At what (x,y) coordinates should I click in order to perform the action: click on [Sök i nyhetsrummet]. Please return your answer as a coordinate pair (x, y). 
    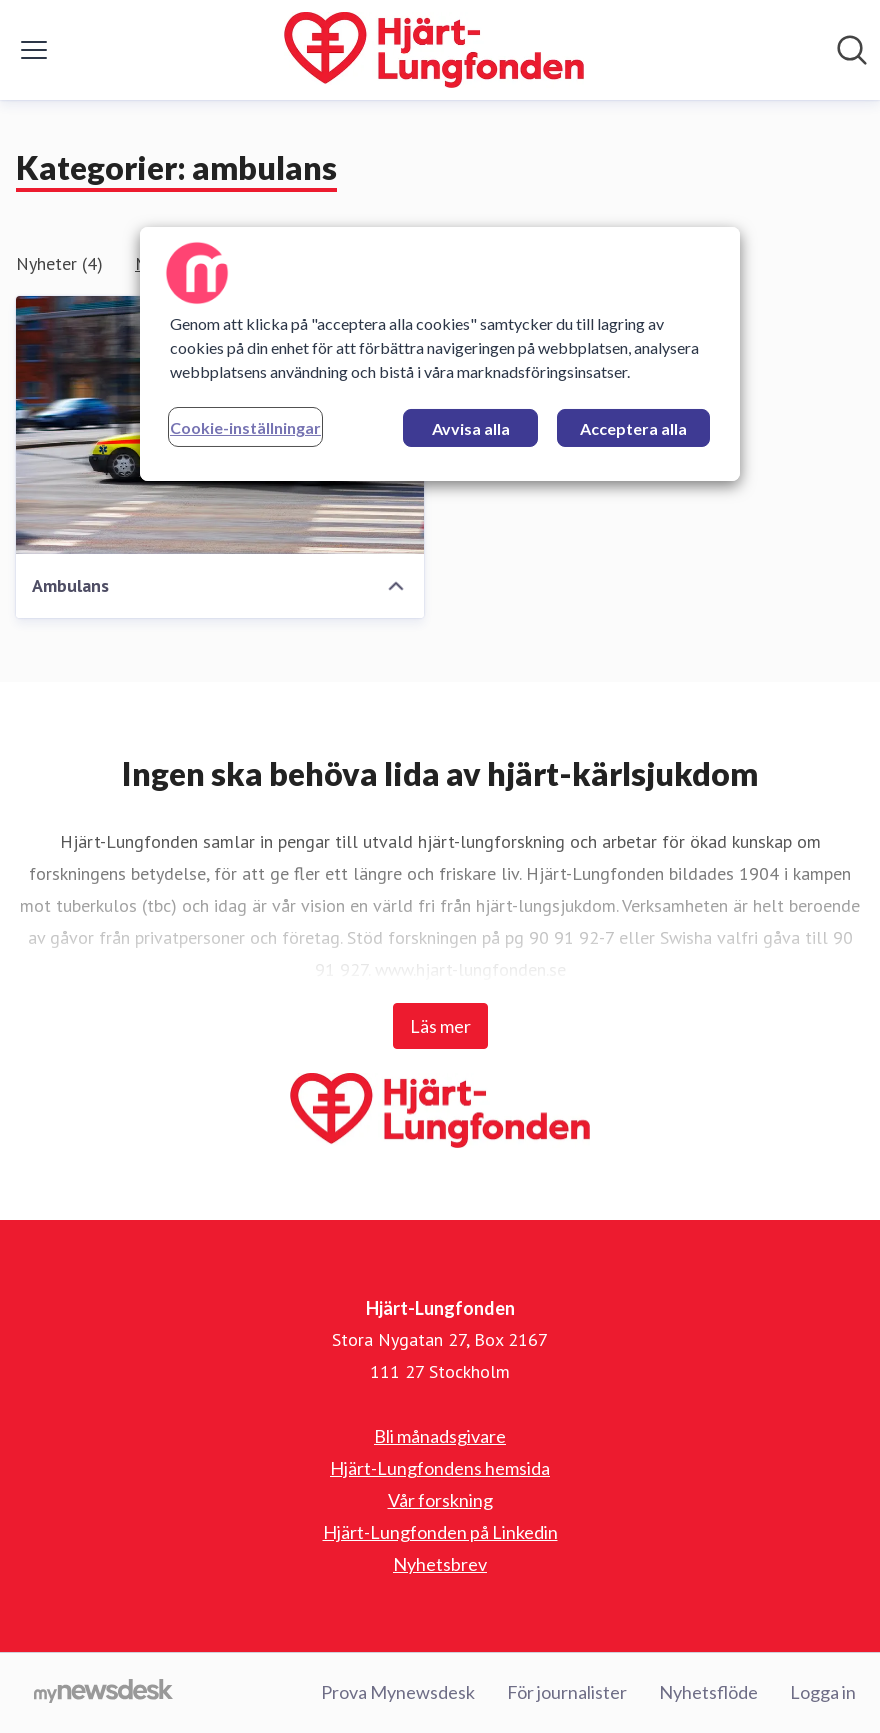
    Looking at the image, I should click on (852, 50).